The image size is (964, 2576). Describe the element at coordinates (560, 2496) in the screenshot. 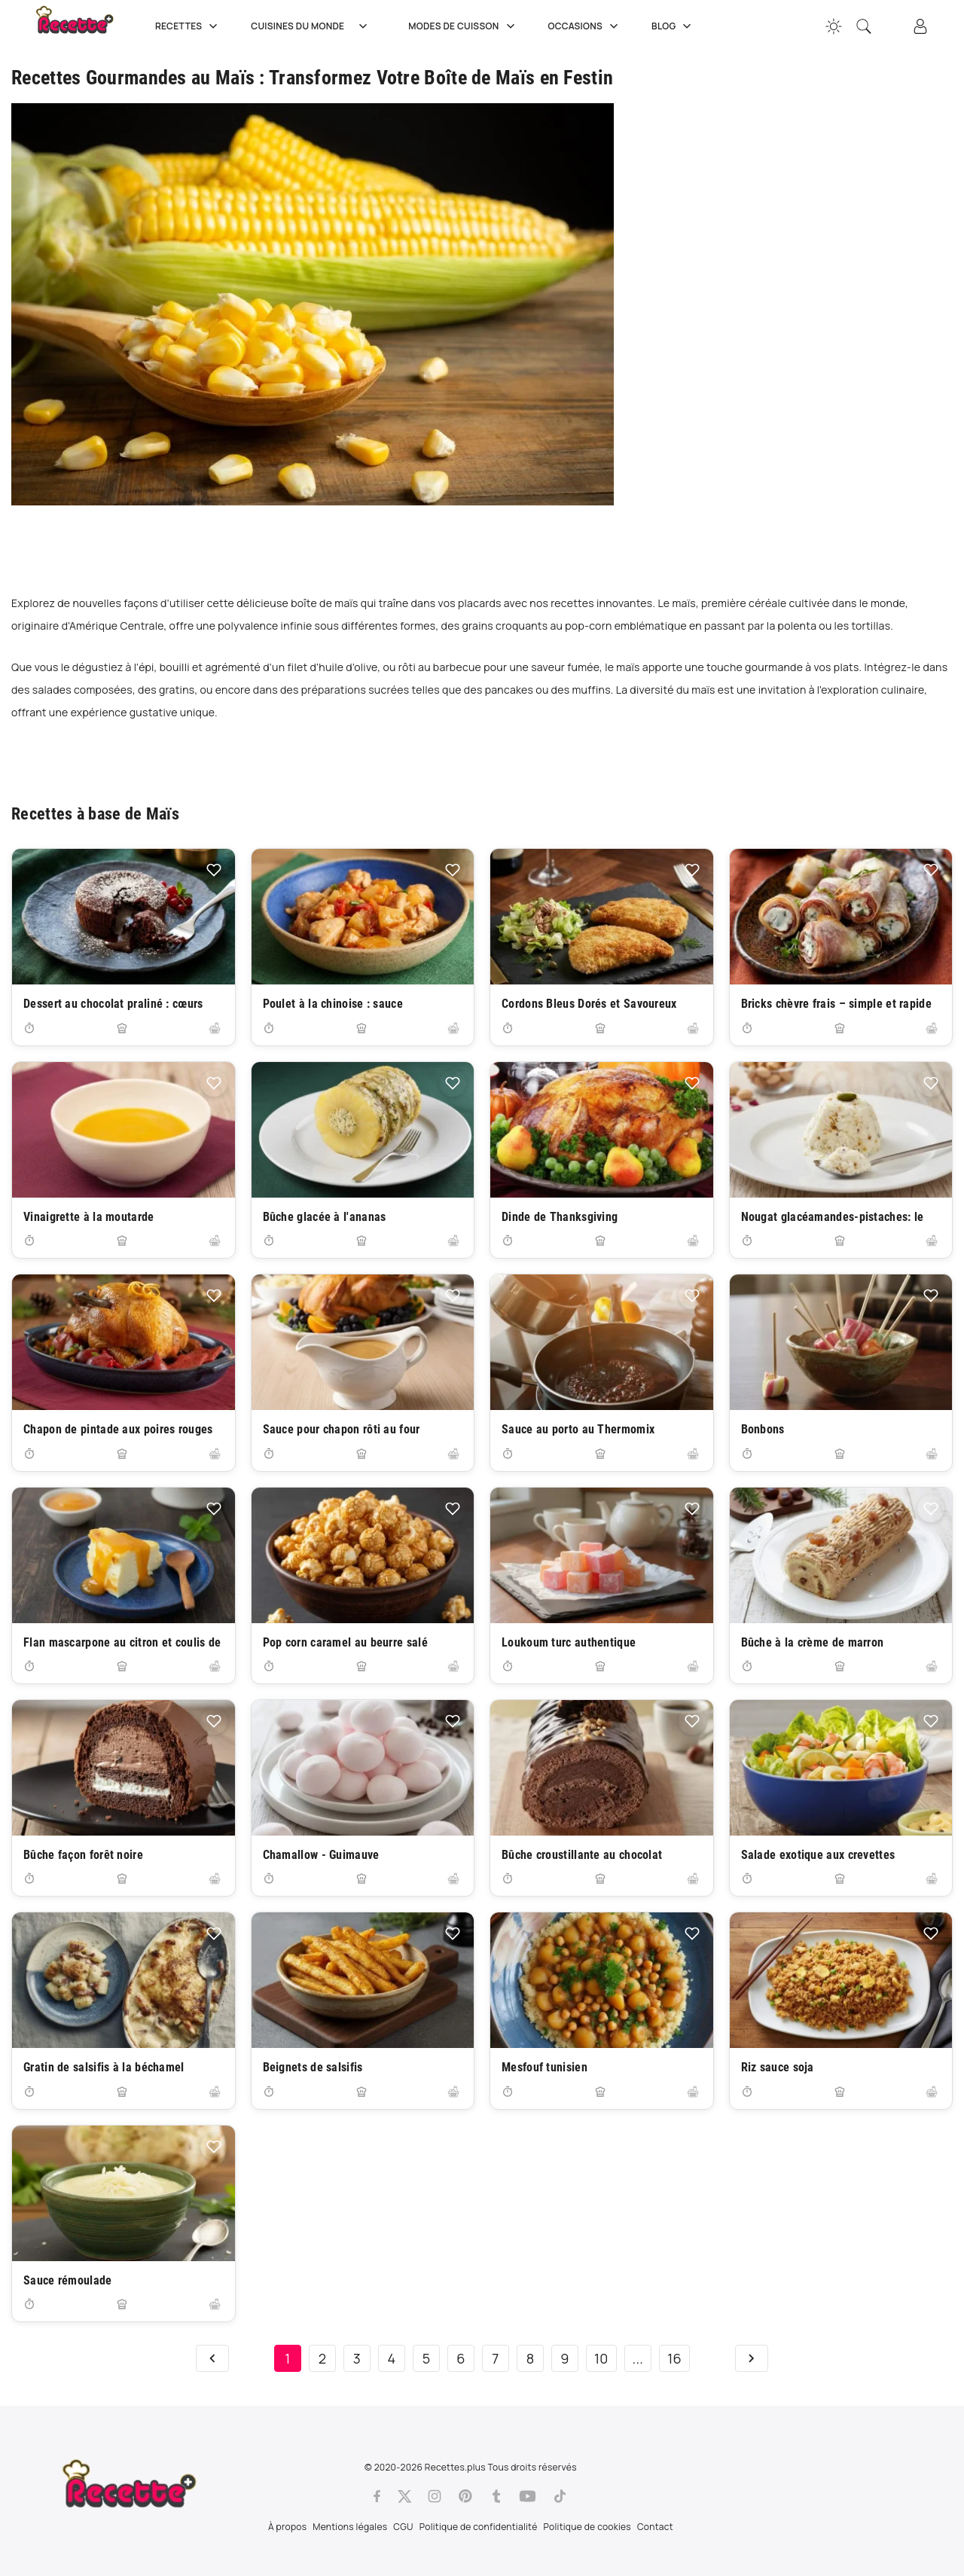

I see `[Tiktok]` at that location.